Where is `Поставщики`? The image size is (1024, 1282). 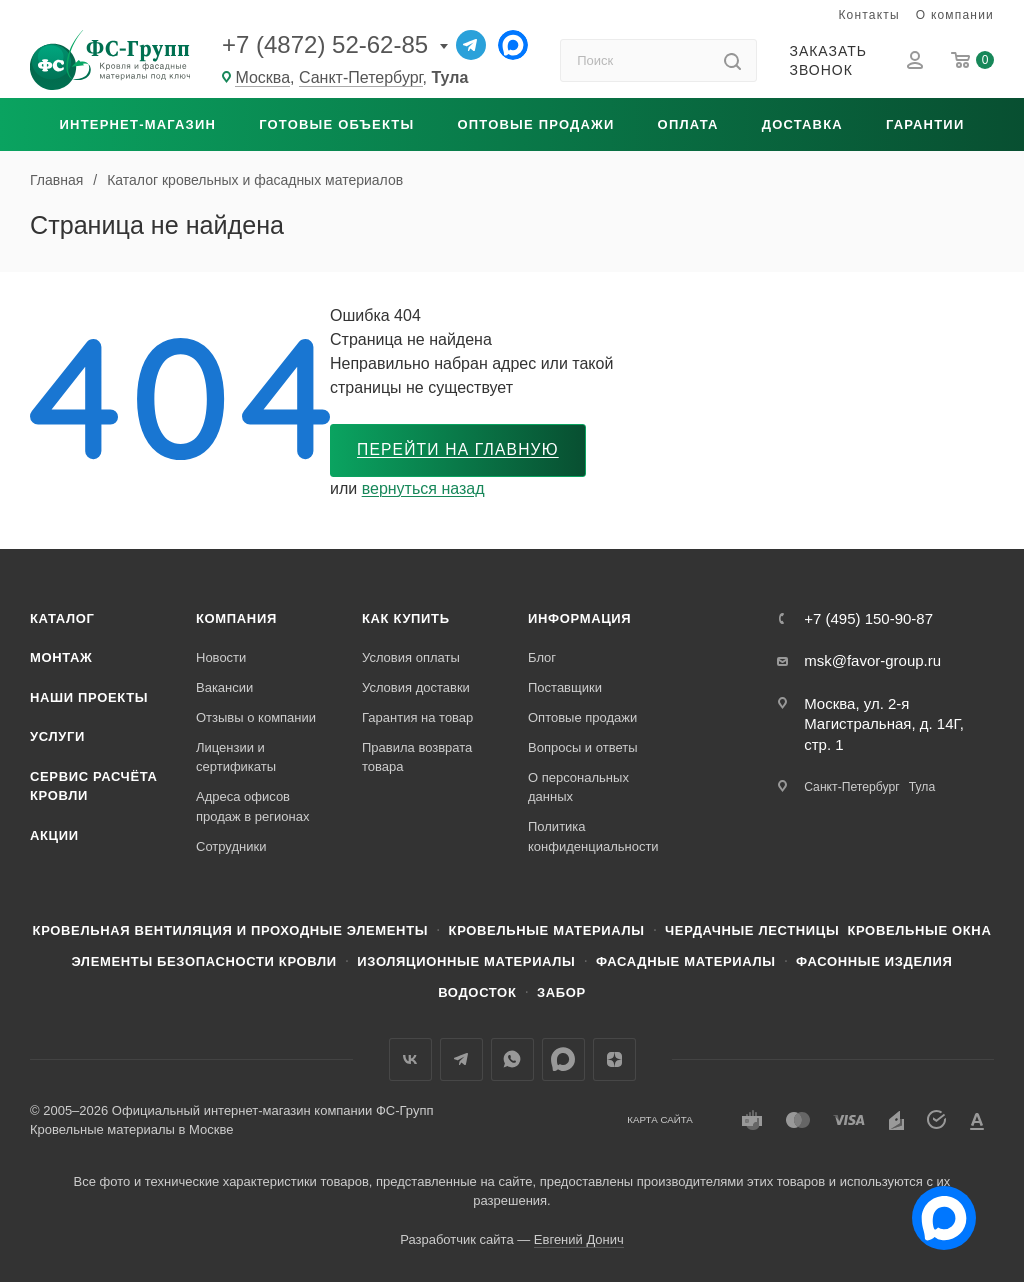 Поставщики is located at coordinates (565, 687).